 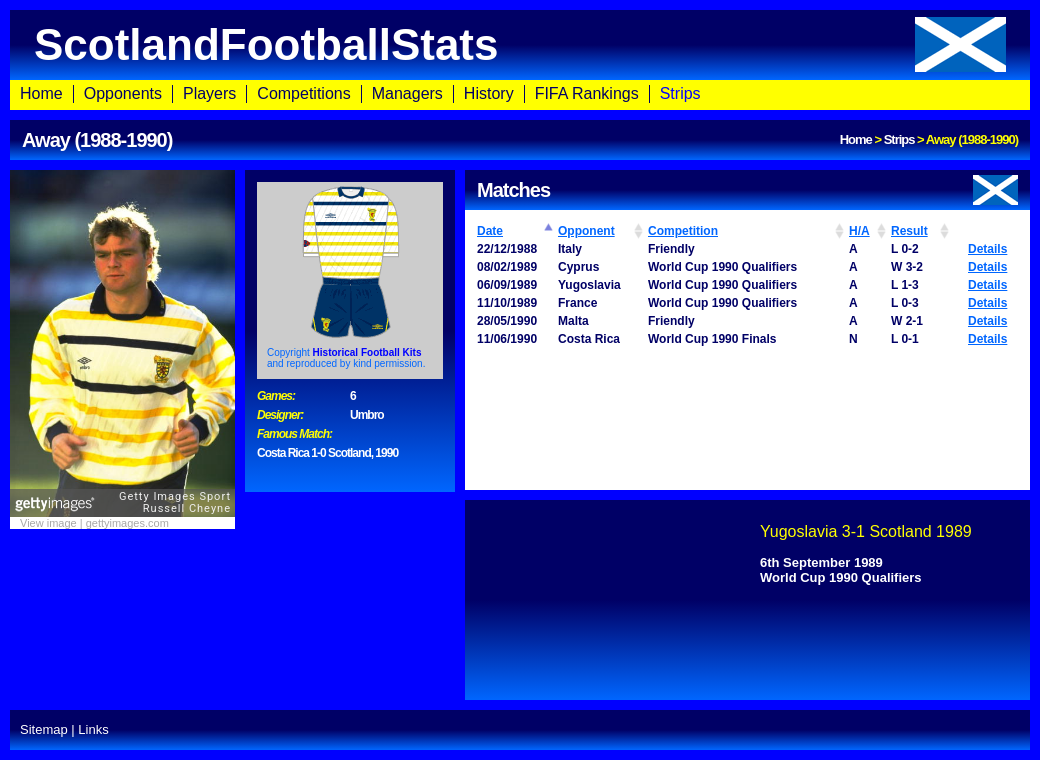 I want to click on ScotlandFootballStats, so click(x=520, y=44).